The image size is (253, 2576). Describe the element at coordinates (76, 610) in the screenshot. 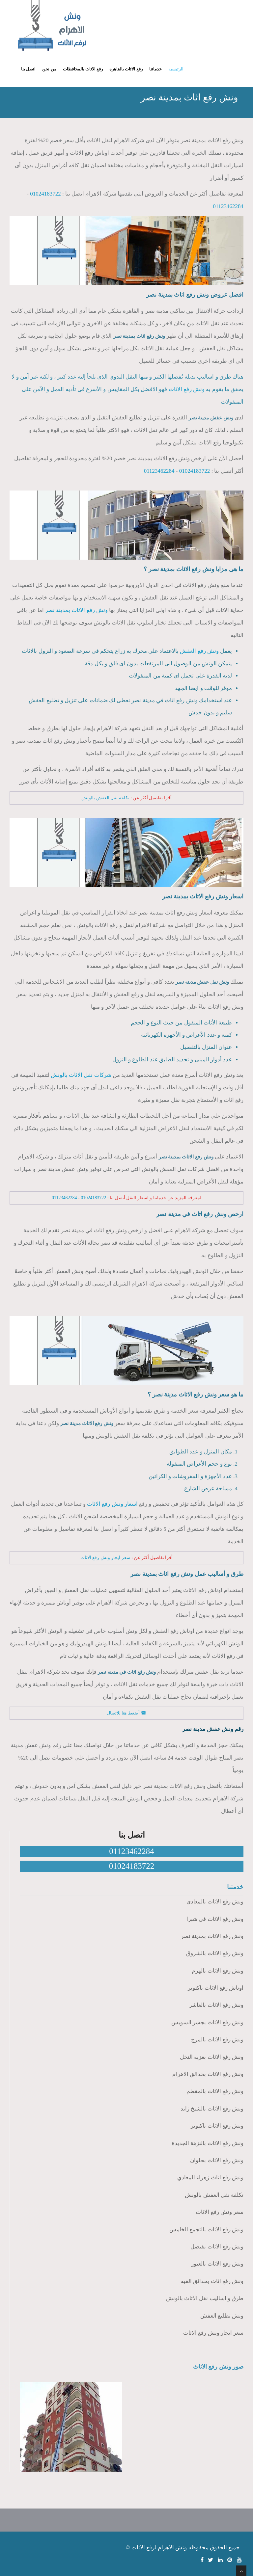

I see `ونش رفع الاثاث بمدينة نصر` at that location.